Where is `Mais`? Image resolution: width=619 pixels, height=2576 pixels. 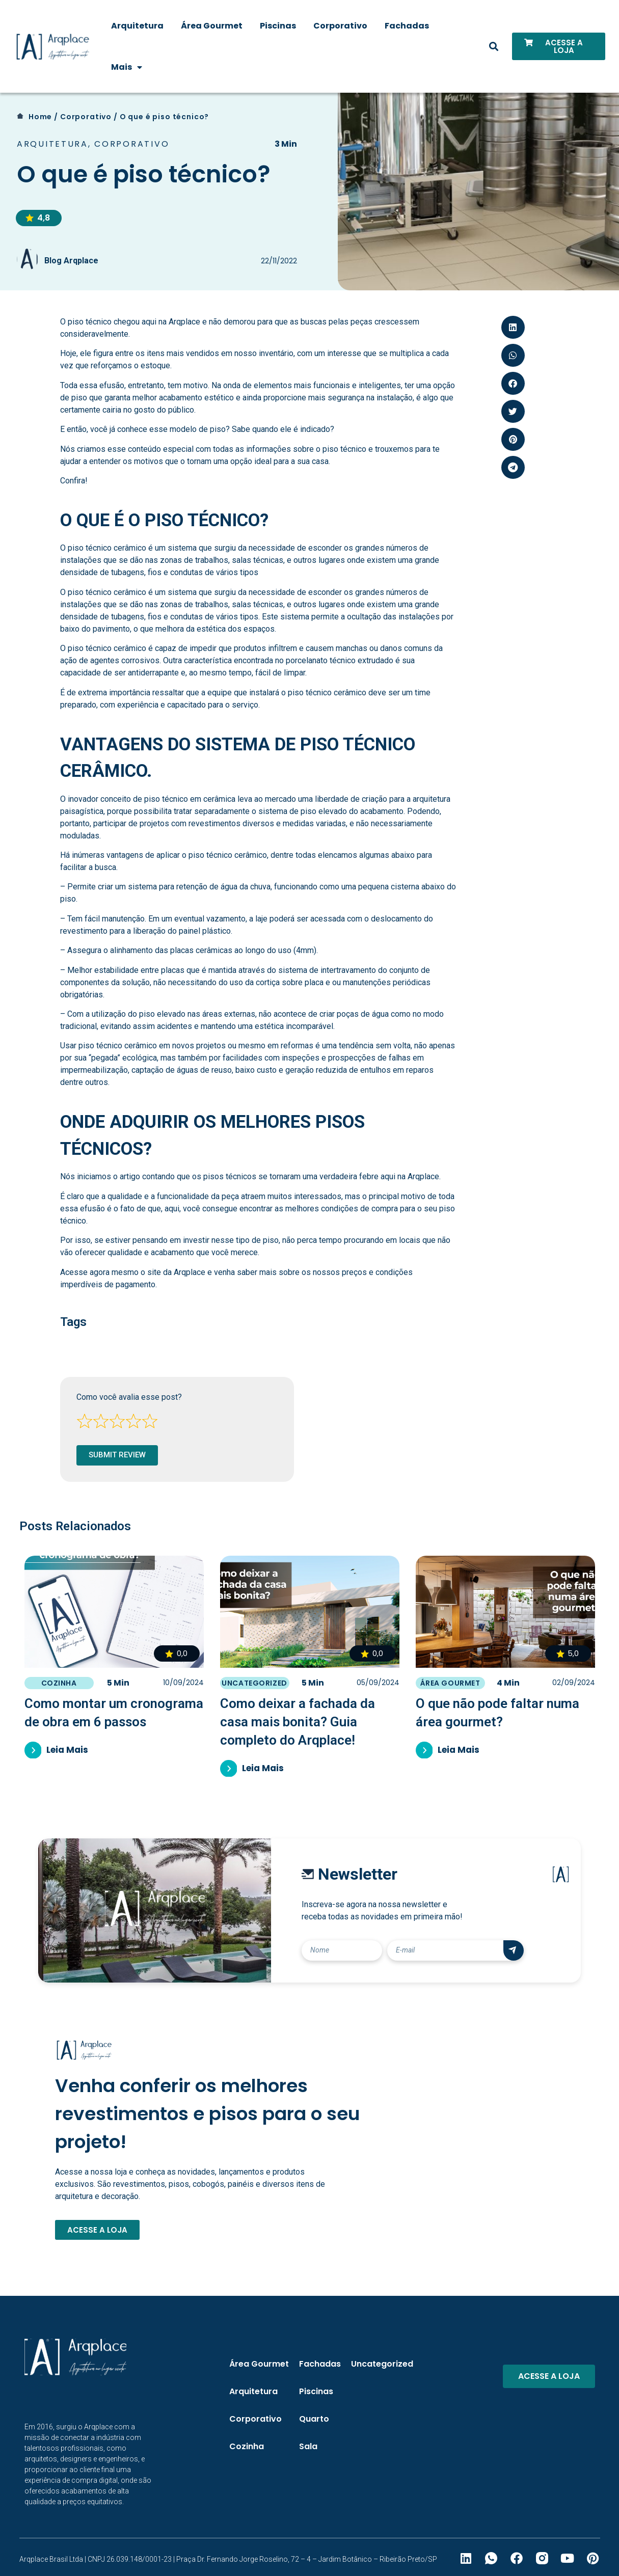 Mais is located at coordinates (126, 67).